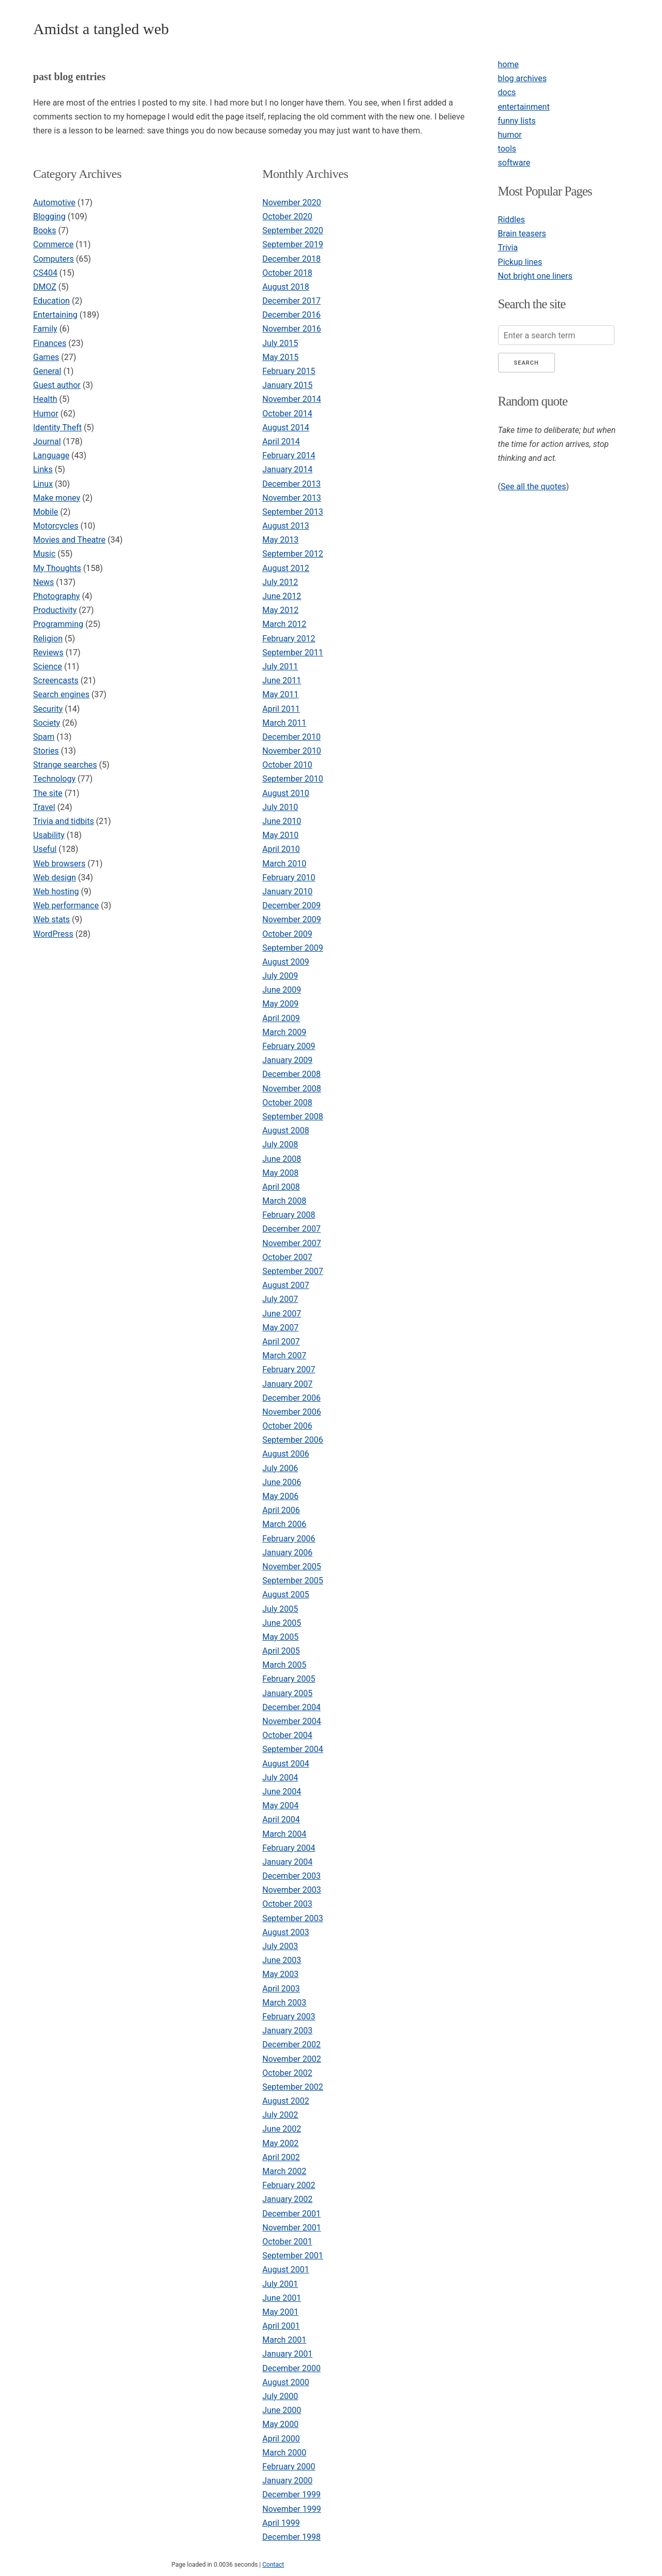 The height and width of the screenshot is (2576, 662). Describe the element at coordinates (288, 455) in the screenshot. I see `February 2014` at that location.